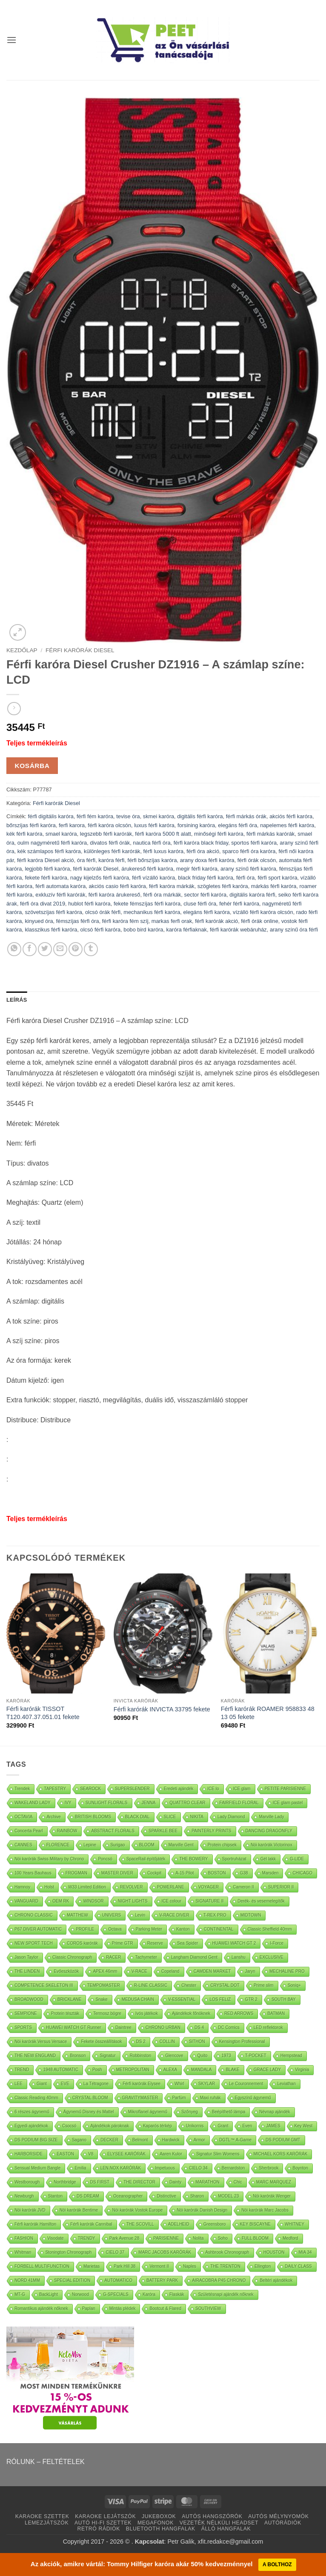  I want to click on kék férfi karóra, so click(24, 834).